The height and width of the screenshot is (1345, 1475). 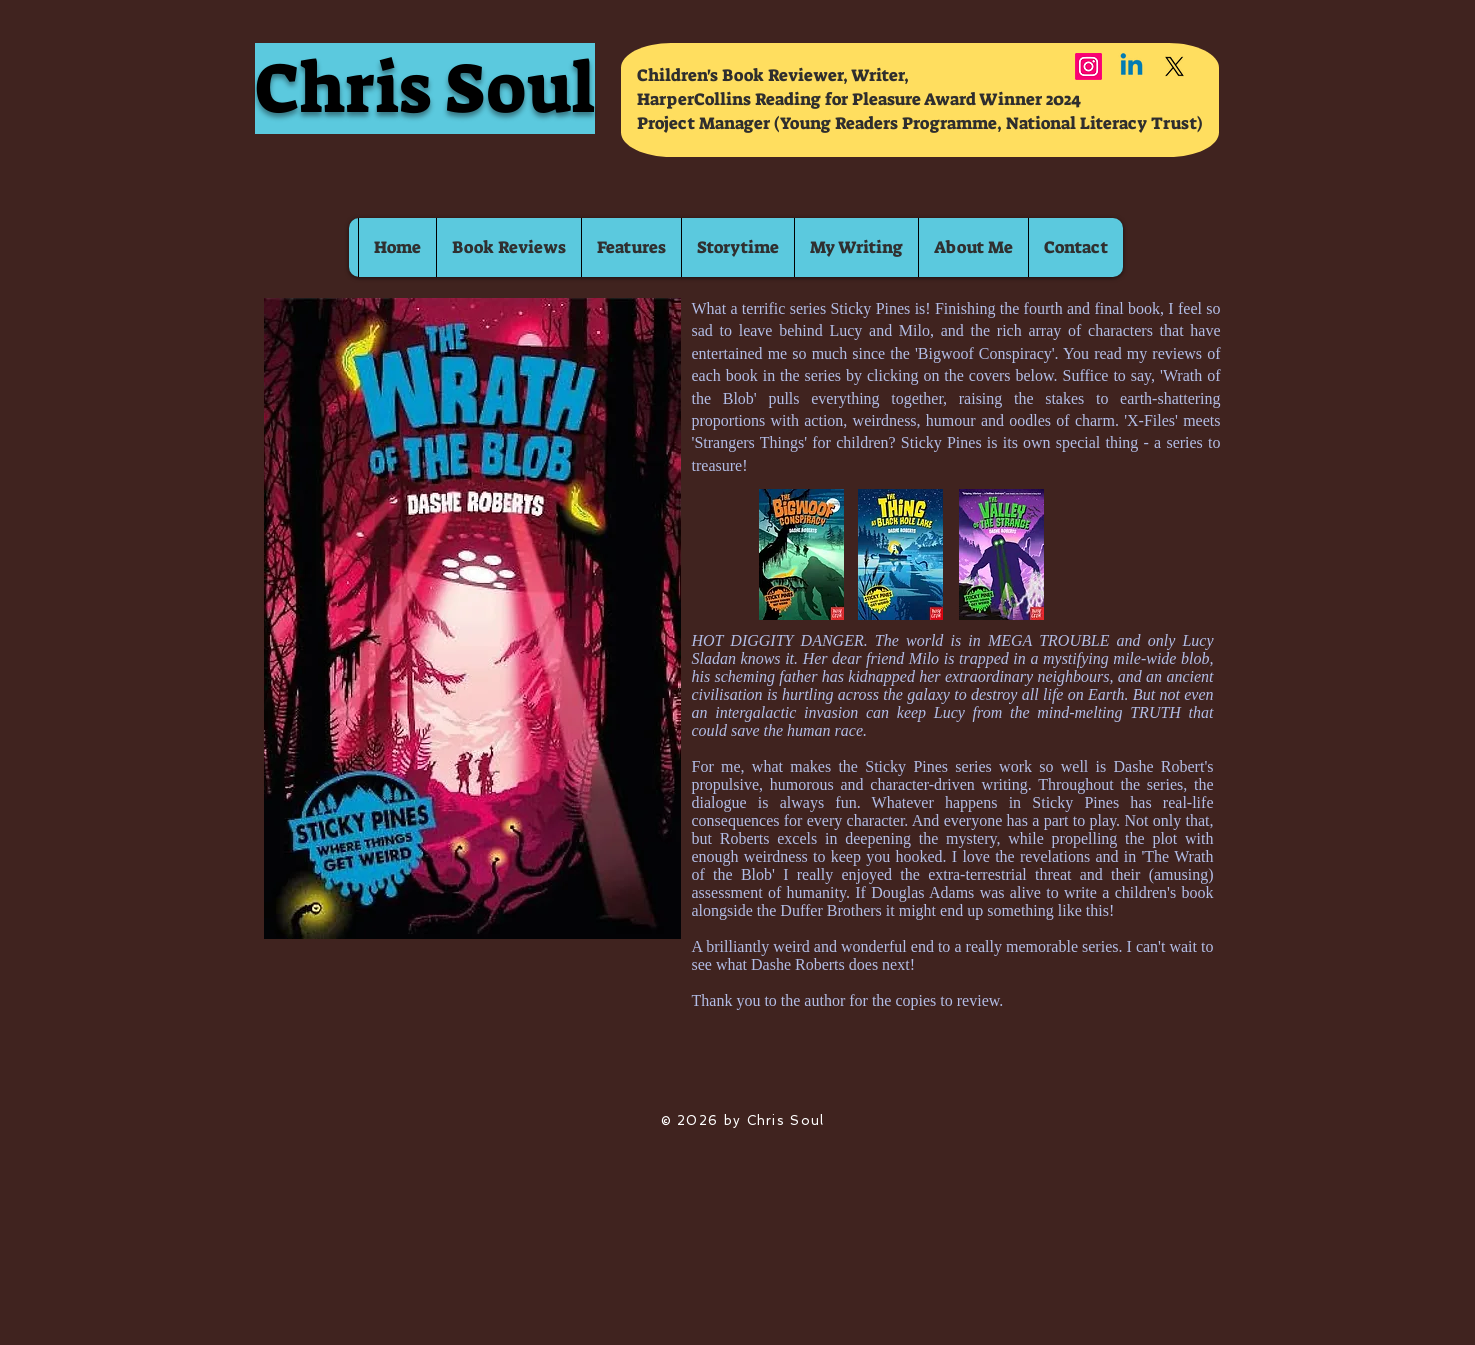 What do you see at coordinates (1131, 66) in the screenshot?
I see `[Linkedin]` at bounding box center [1131, 66].